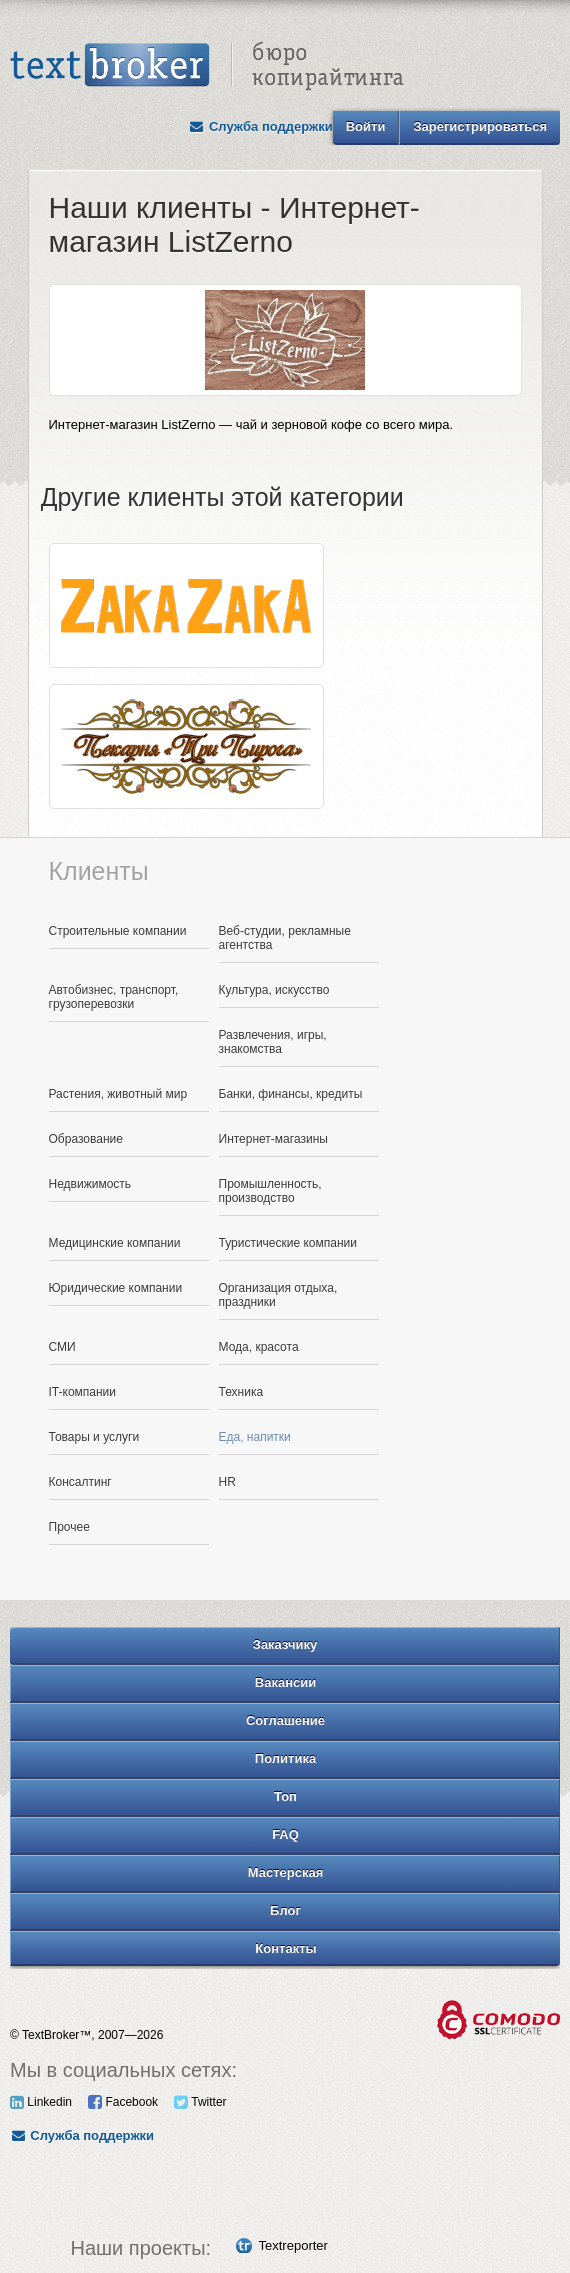 Image resolution: width=570 pixels, height=2273 pixels. What do you see at coordinates (115, 1243) in the screenshot?
I see `Медицинские компании` at bounding box center [115, 1243].